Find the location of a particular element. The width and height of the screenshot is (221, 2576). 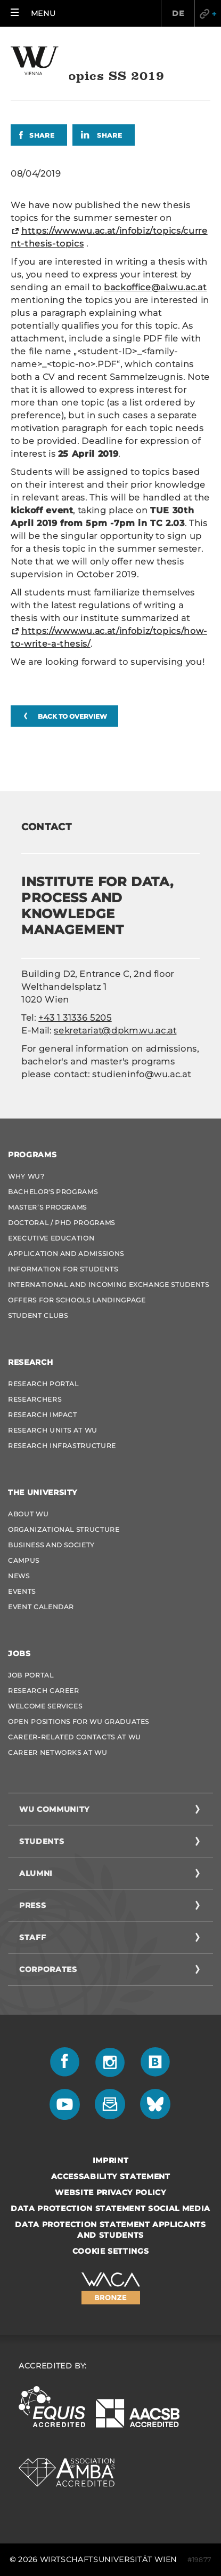

Research Infrastructure is located at coordinates (62, 1446).